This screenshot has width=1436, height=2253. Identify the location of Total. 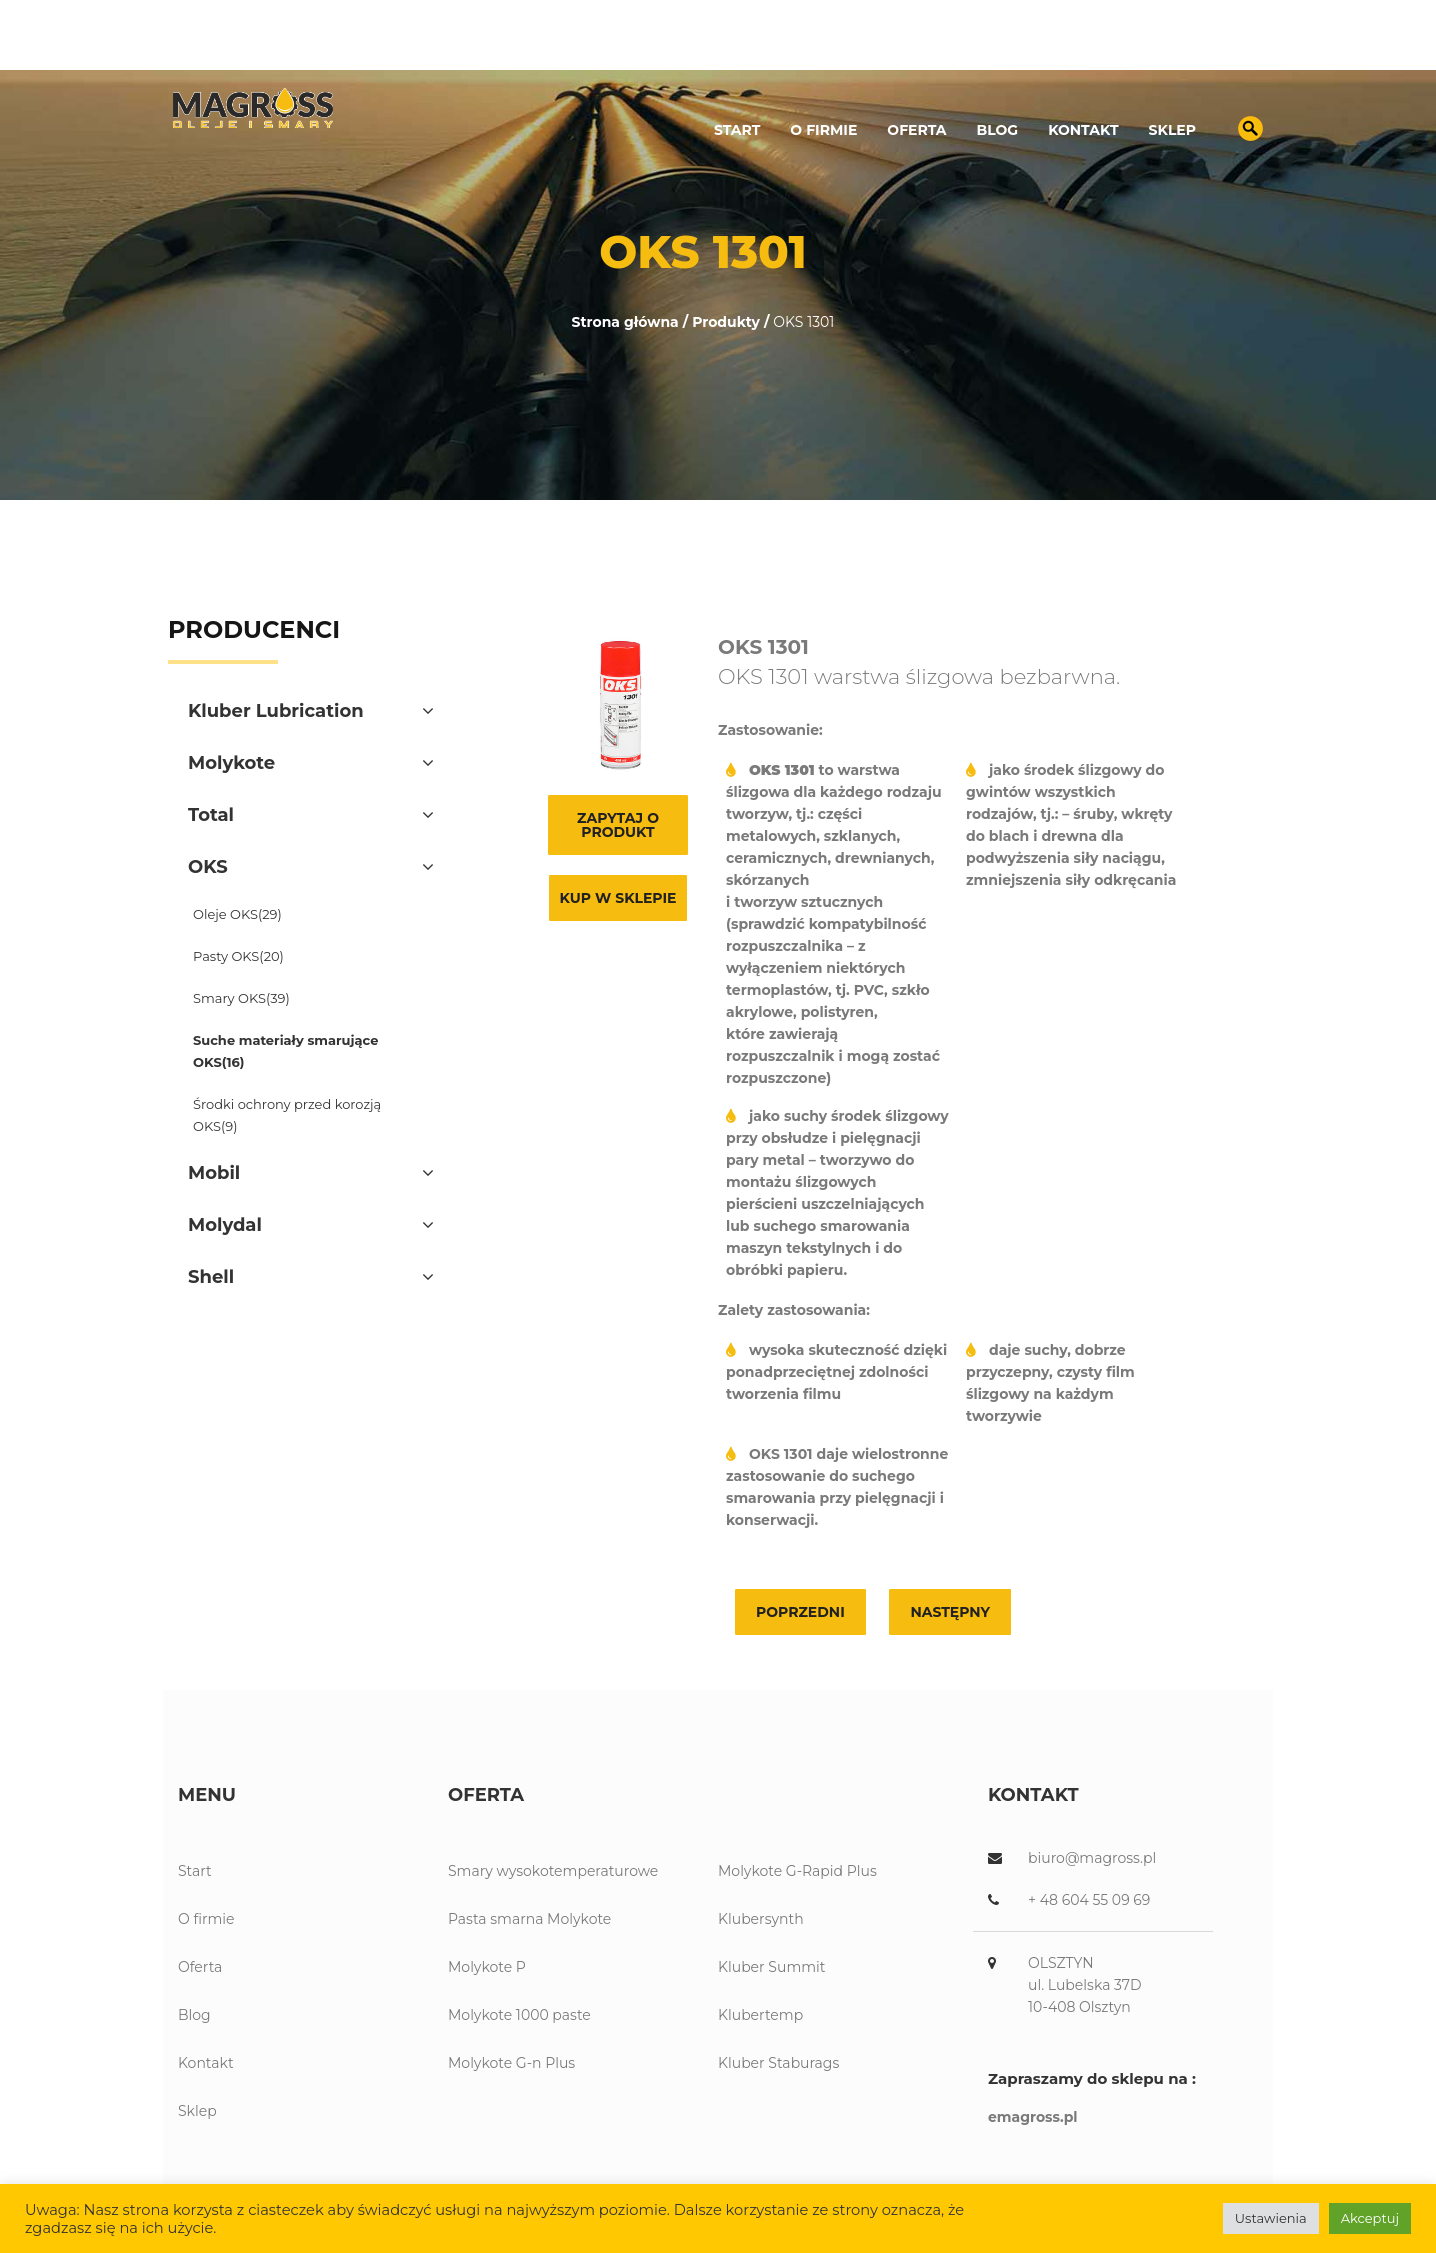
(211, 815).